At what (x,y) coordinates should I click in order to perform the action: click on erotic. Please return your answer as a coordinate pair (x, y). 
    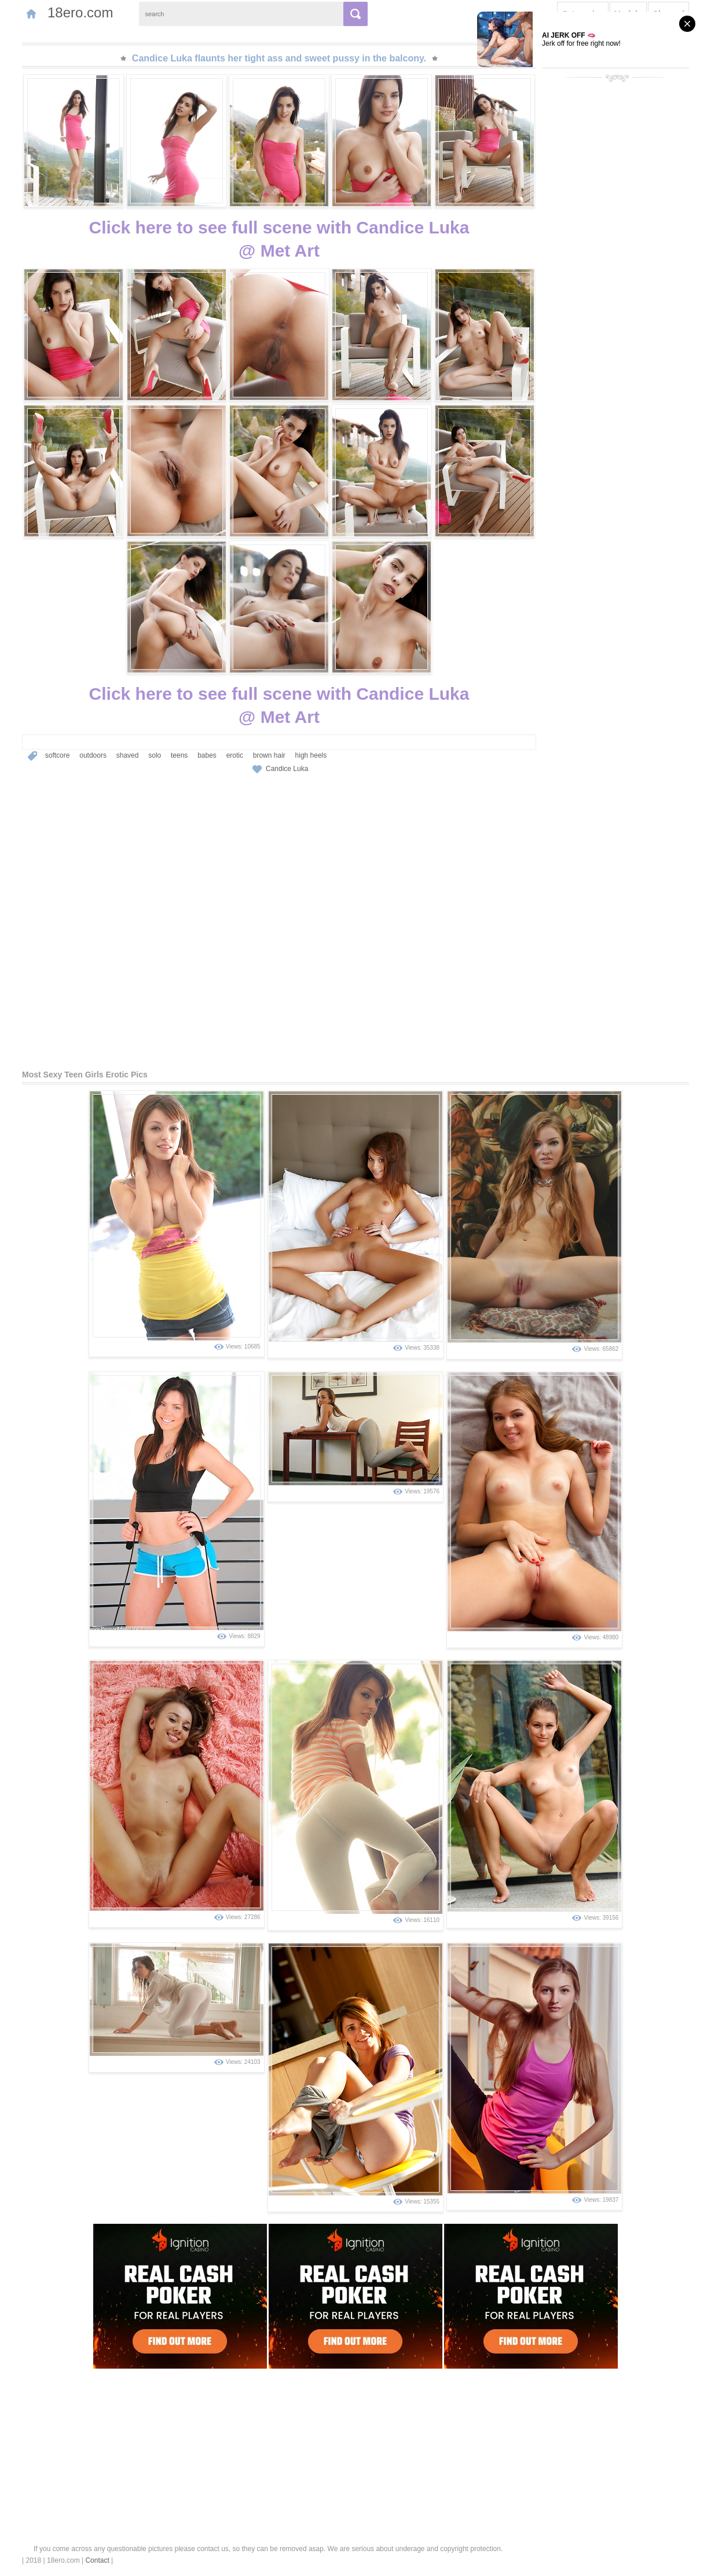
    Looking at the image, I should click on (234, 755).